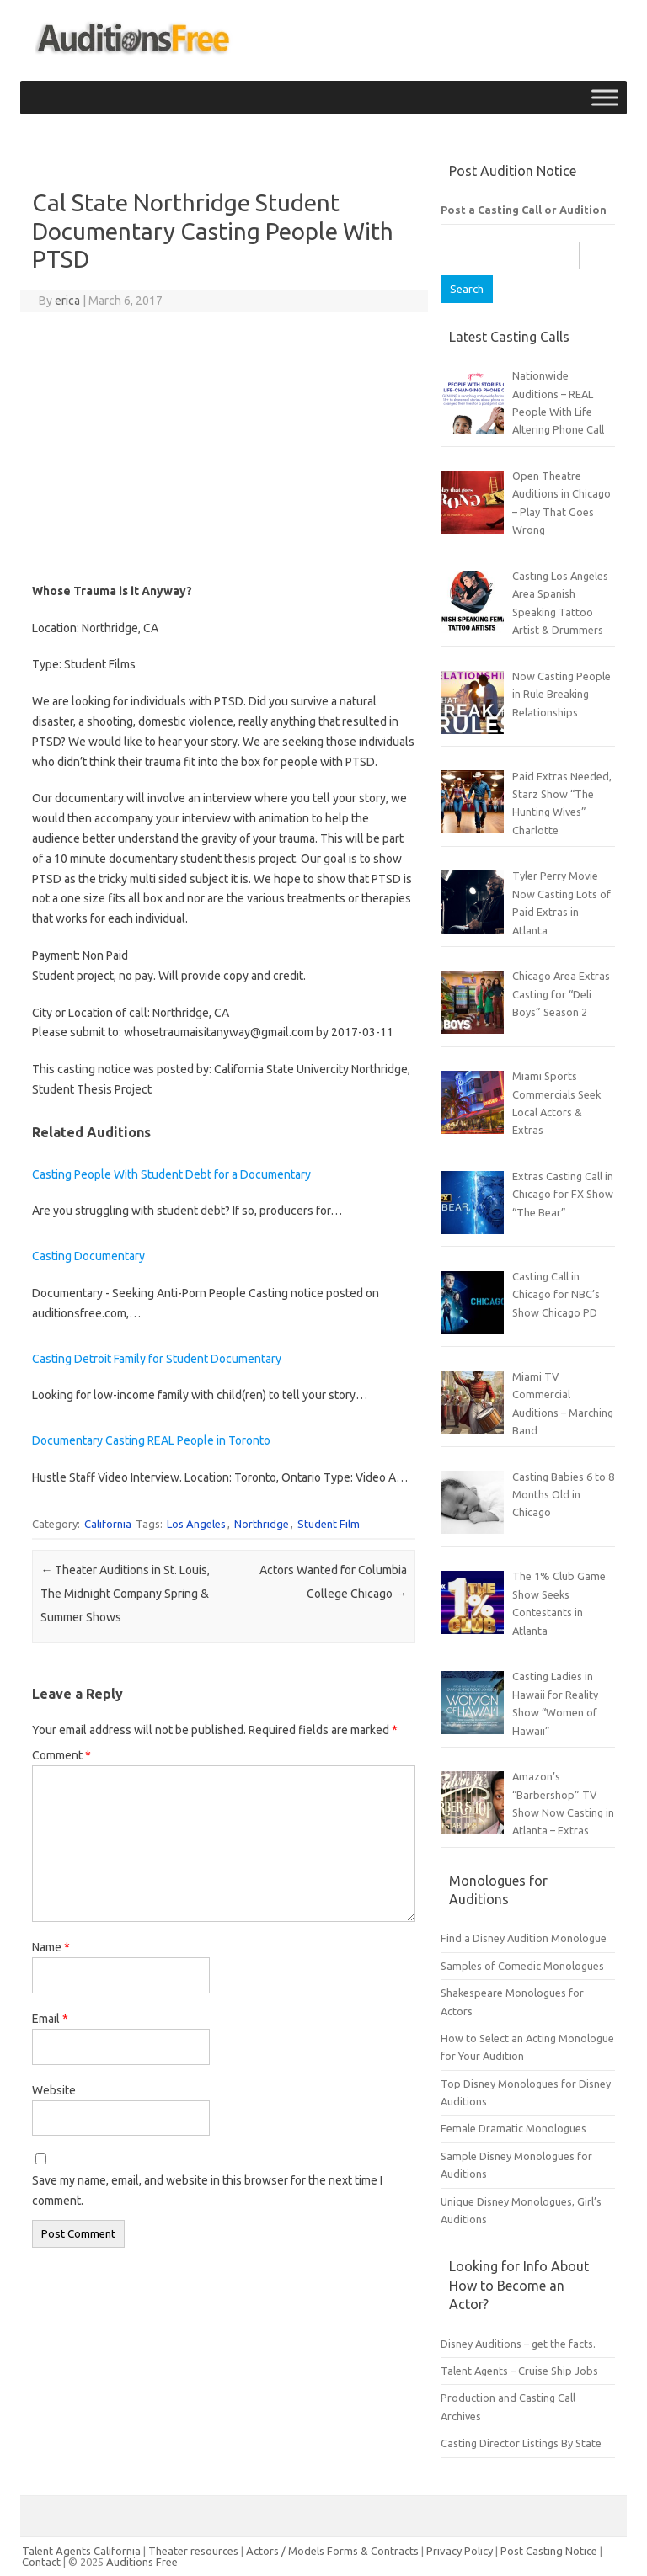 Image resolution: width=647 pixels, height=2576 pixels. Describe the element at coordinates (81, 2551) in the screenshot. I see `Talent Agents California` at that location.